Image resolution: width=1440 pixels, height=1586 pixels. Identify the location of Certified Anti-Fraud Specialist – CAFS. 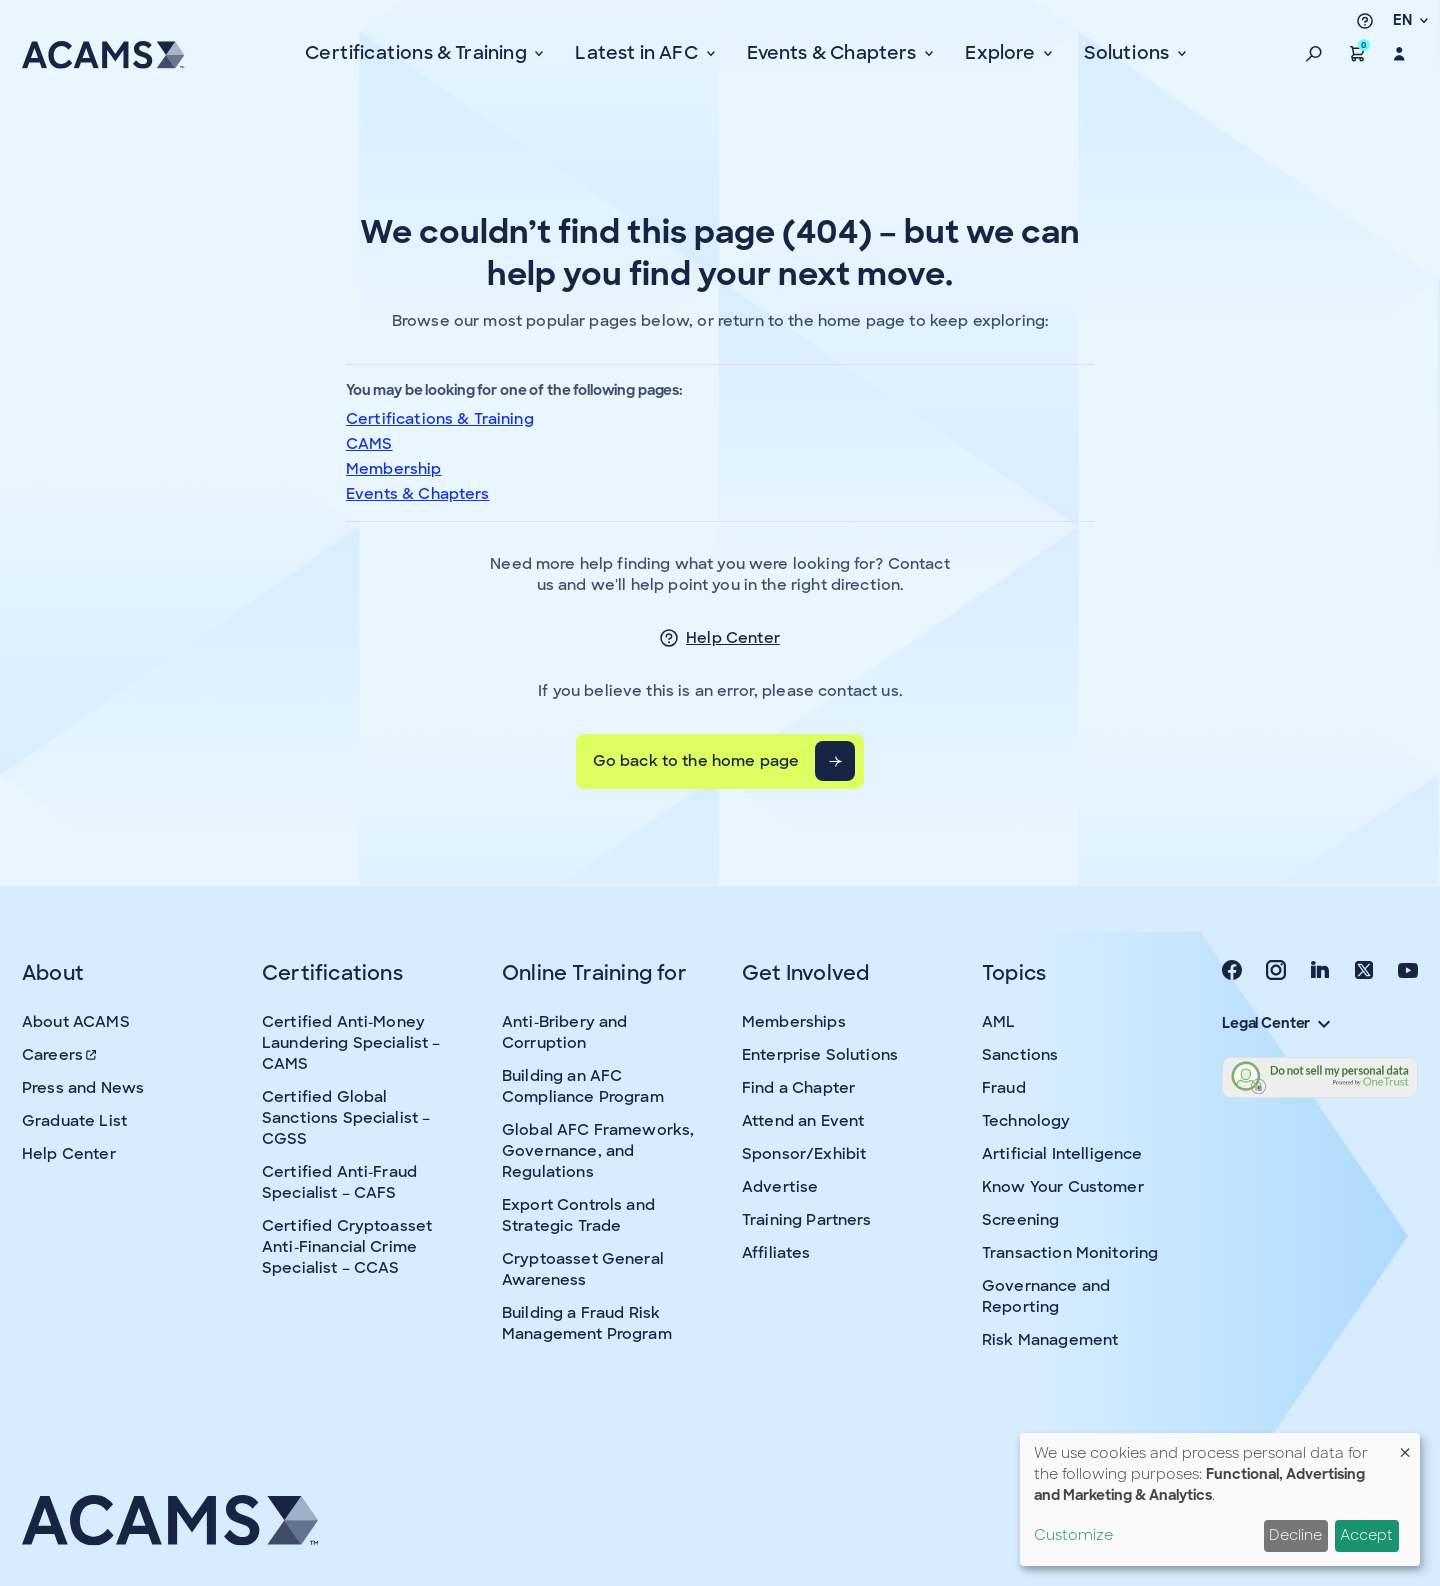
(339, 1182).